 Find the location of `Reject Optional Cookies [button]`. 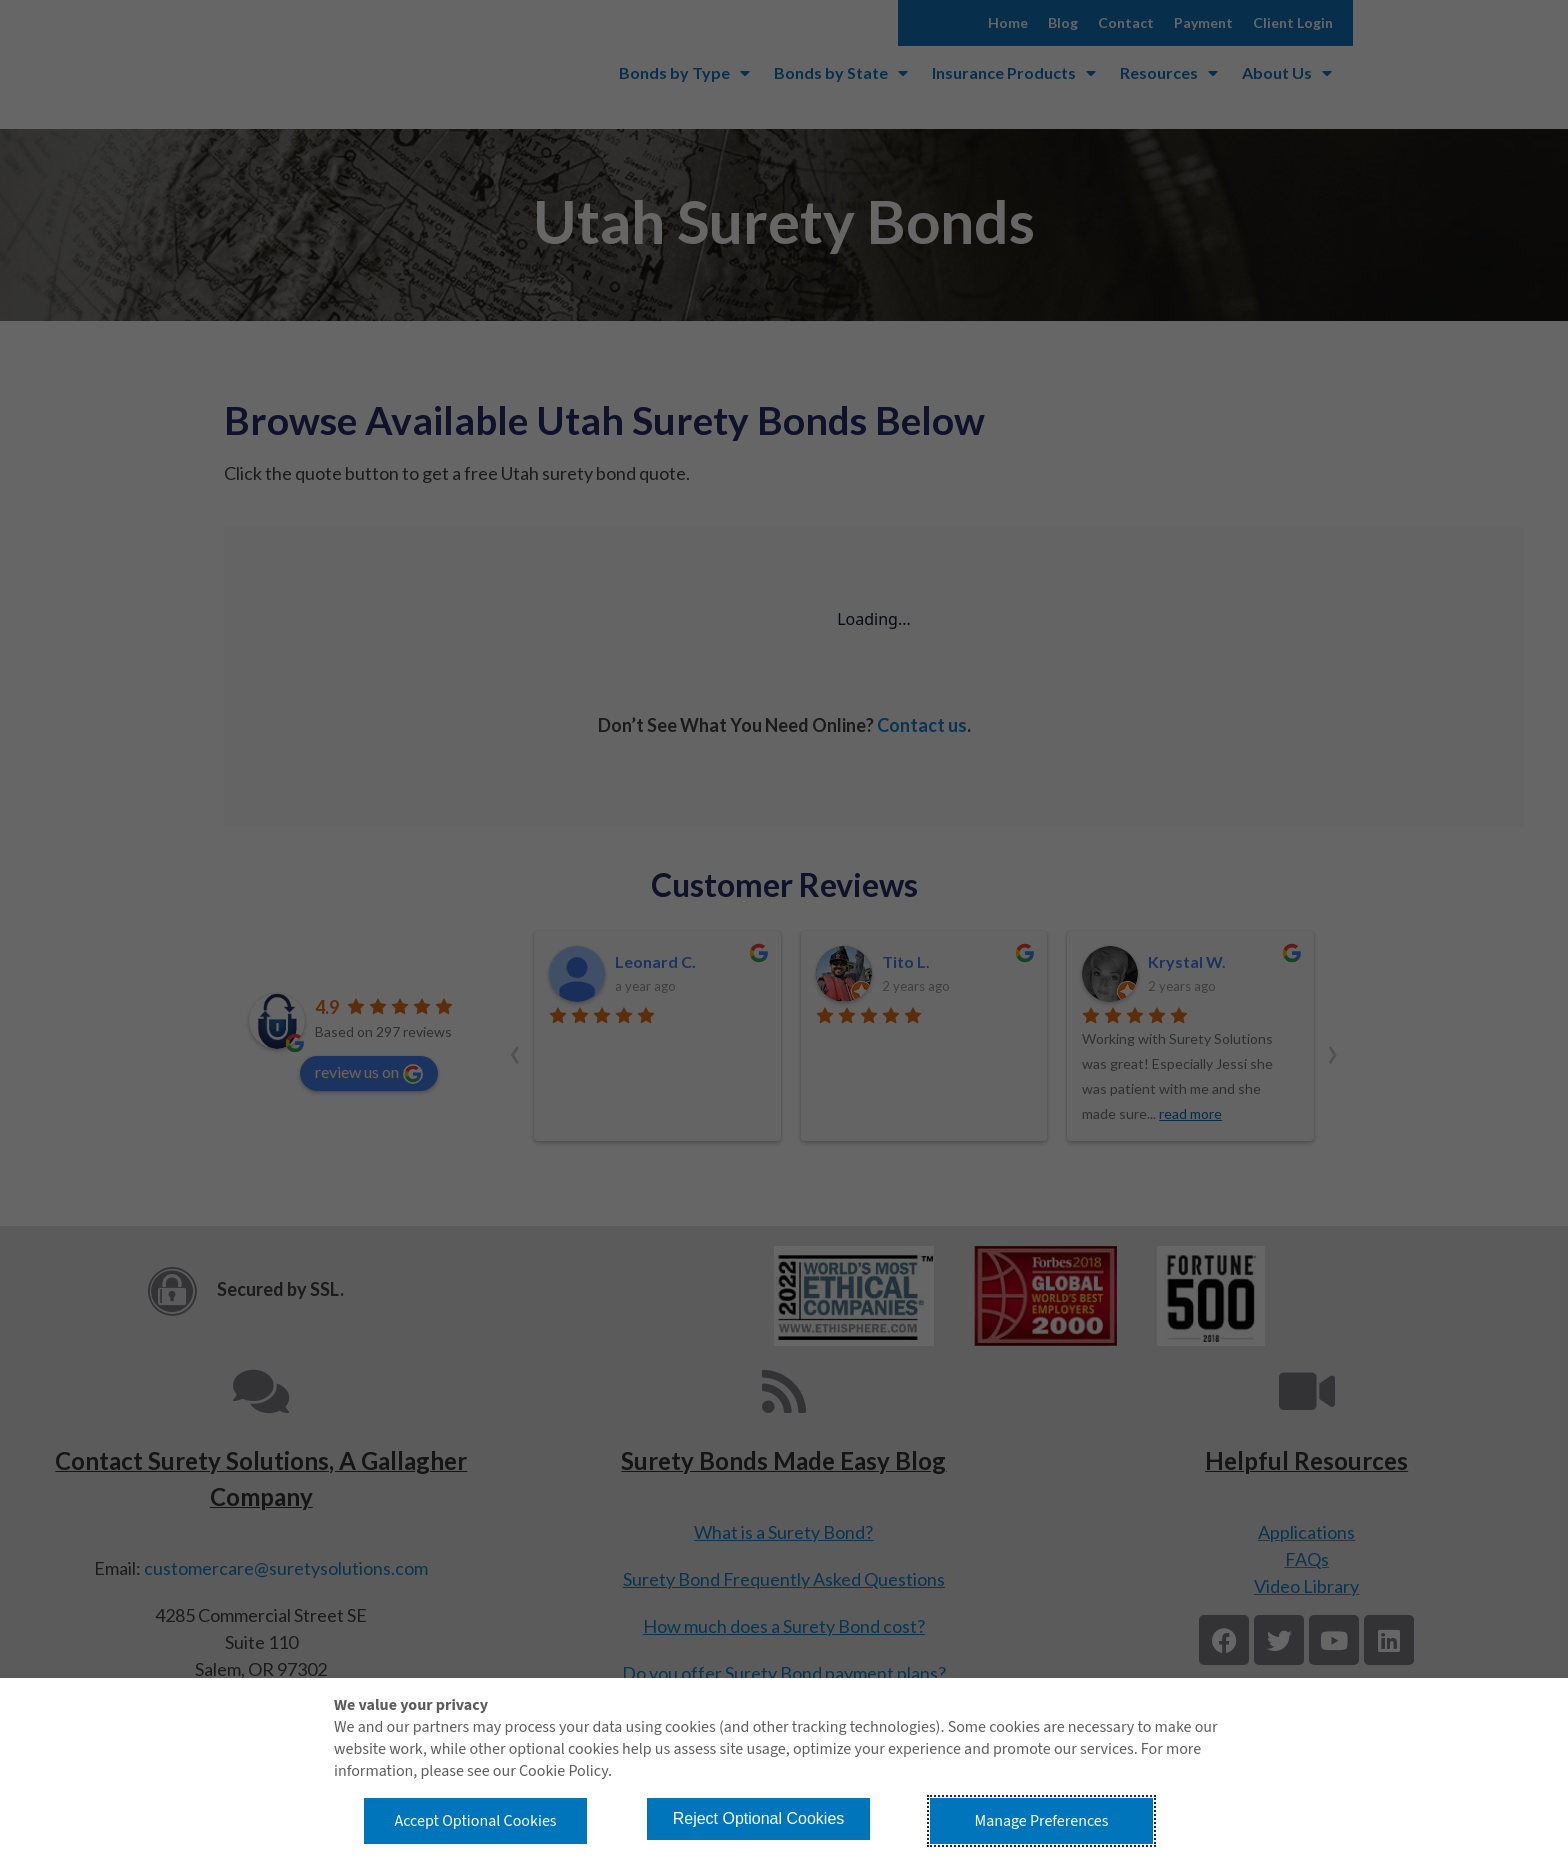

Reject Optional Cookies [button] is located at coordinates (759, 1818).